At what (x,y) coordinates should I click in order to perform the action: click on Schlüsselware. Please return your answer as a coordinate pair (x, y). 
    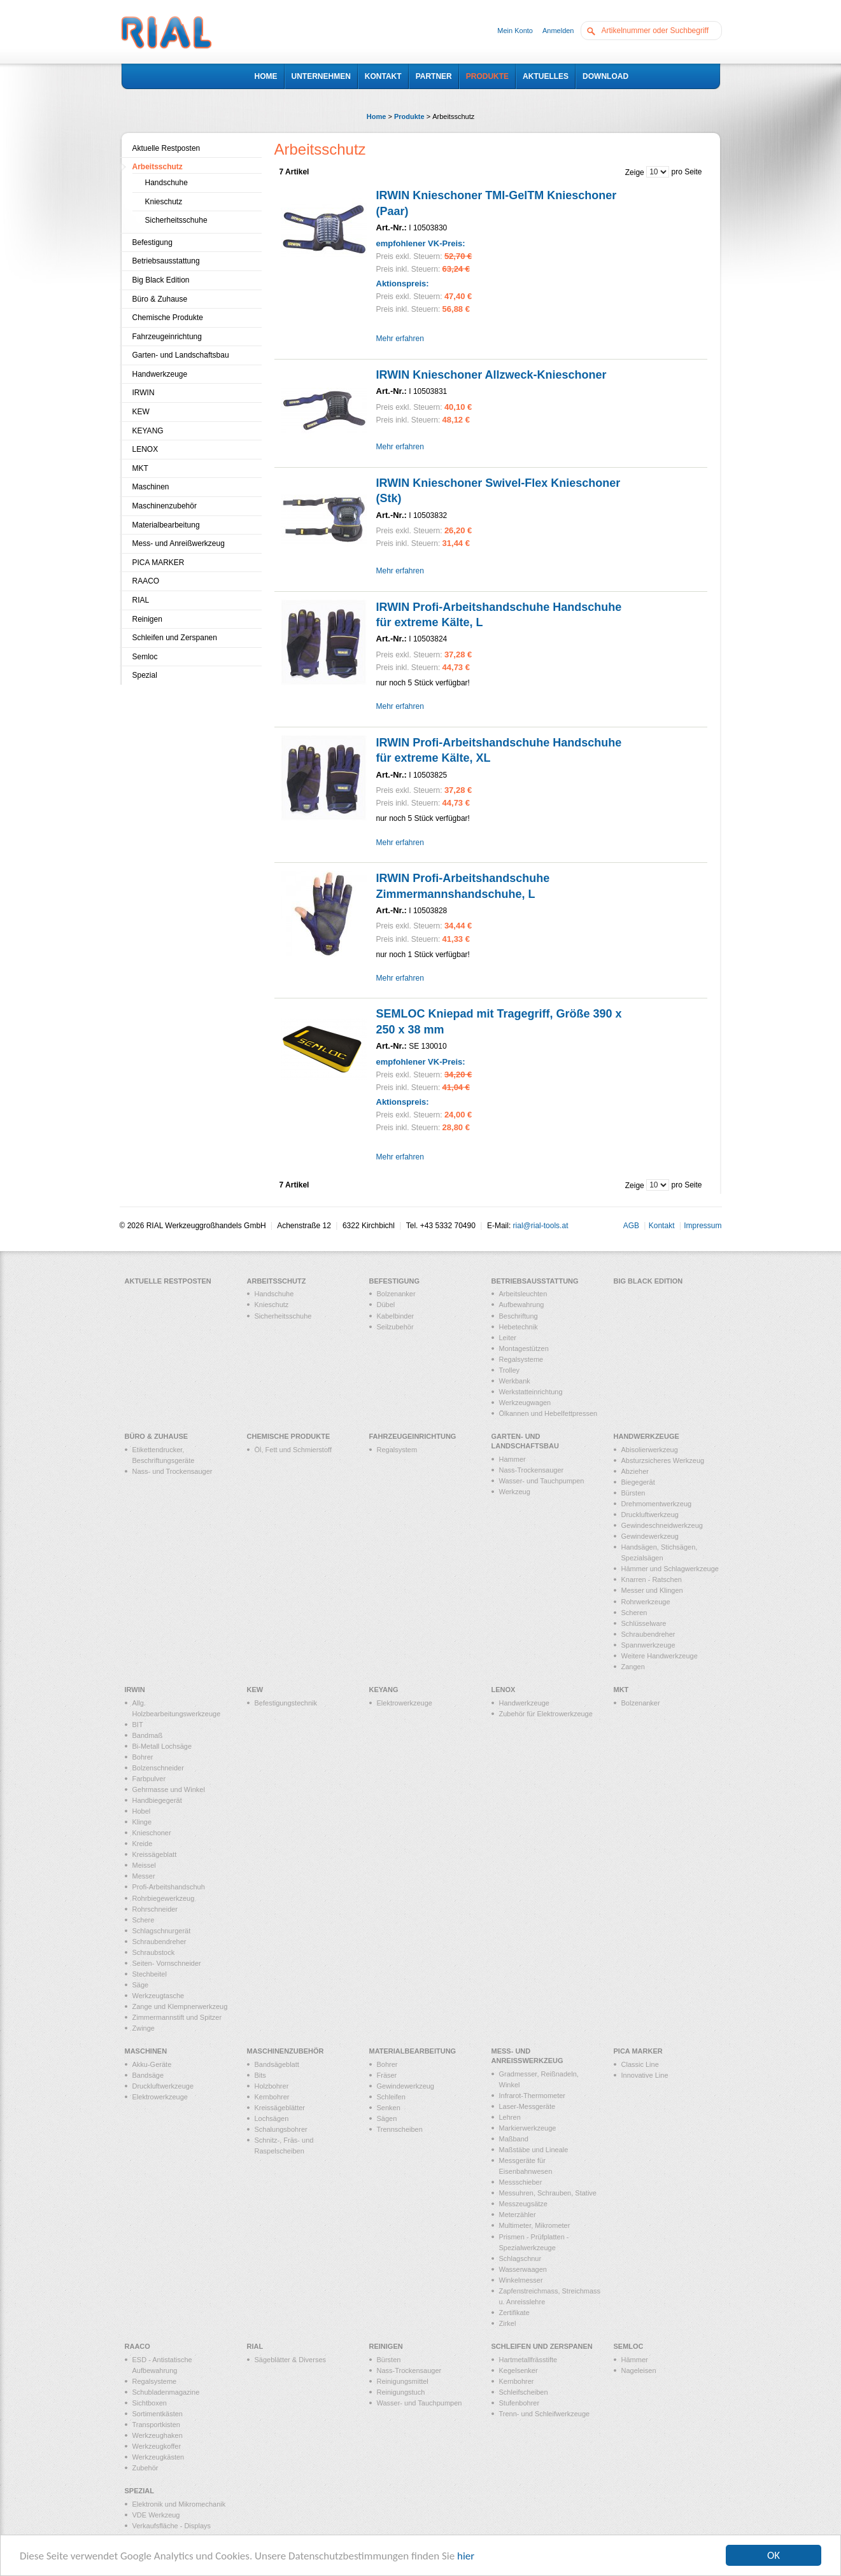
    Looking at the image, I should click on (644, 1623).